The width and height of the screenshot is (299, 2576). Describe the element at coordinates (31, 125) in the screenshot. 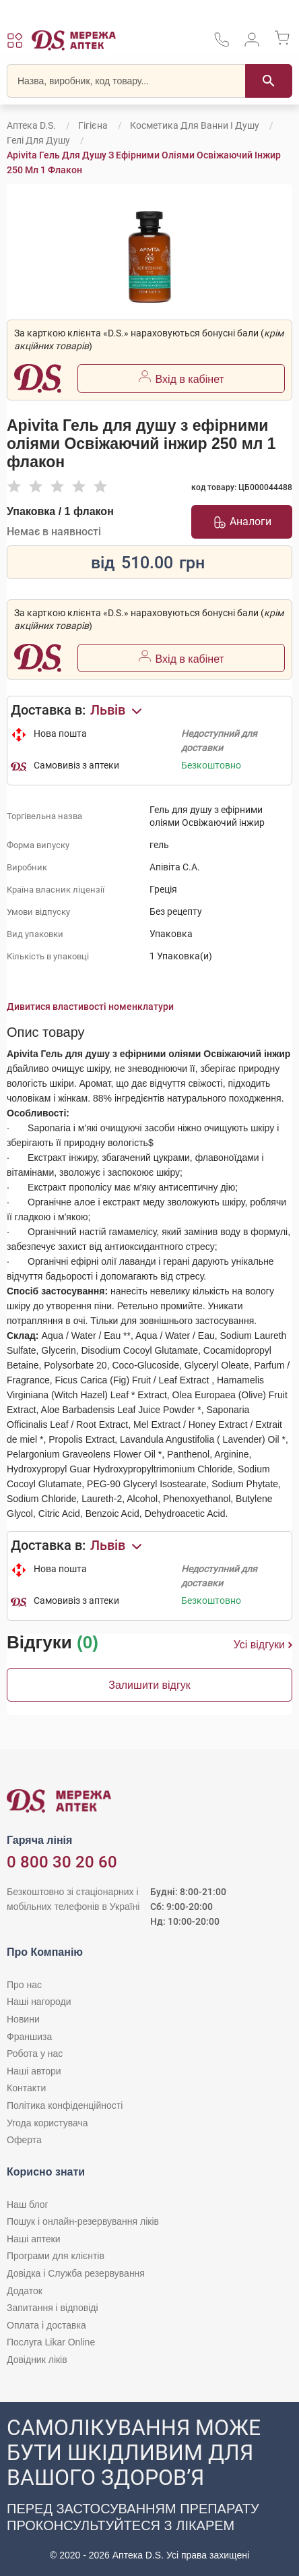

I see `Аптека D.S.` at that location.